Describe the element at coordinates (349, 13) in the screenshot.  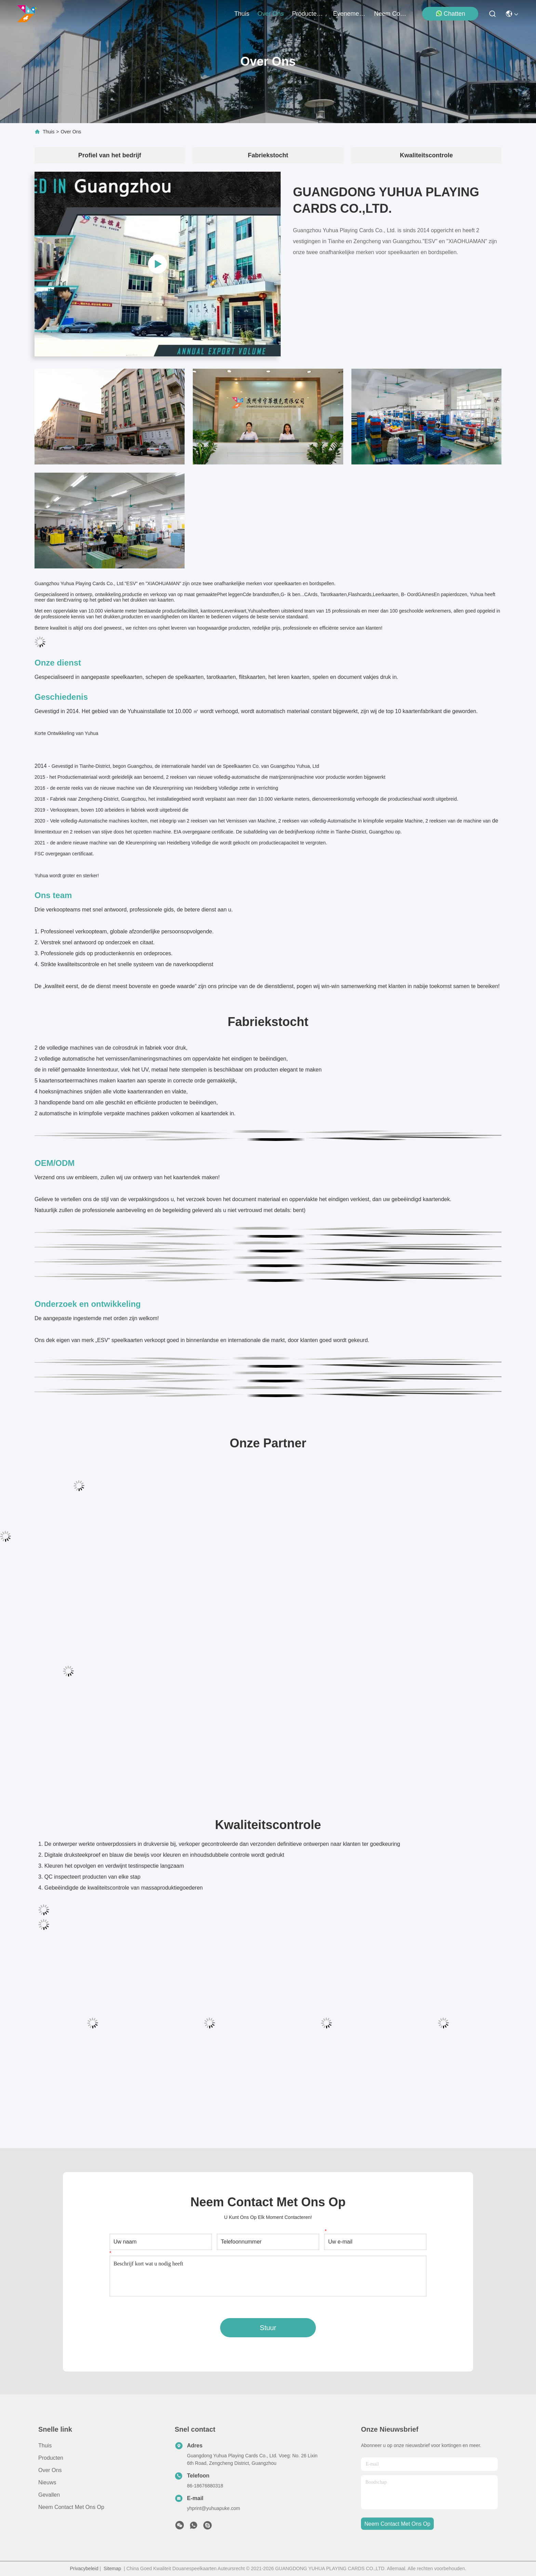
I see `evenementen` at that location.